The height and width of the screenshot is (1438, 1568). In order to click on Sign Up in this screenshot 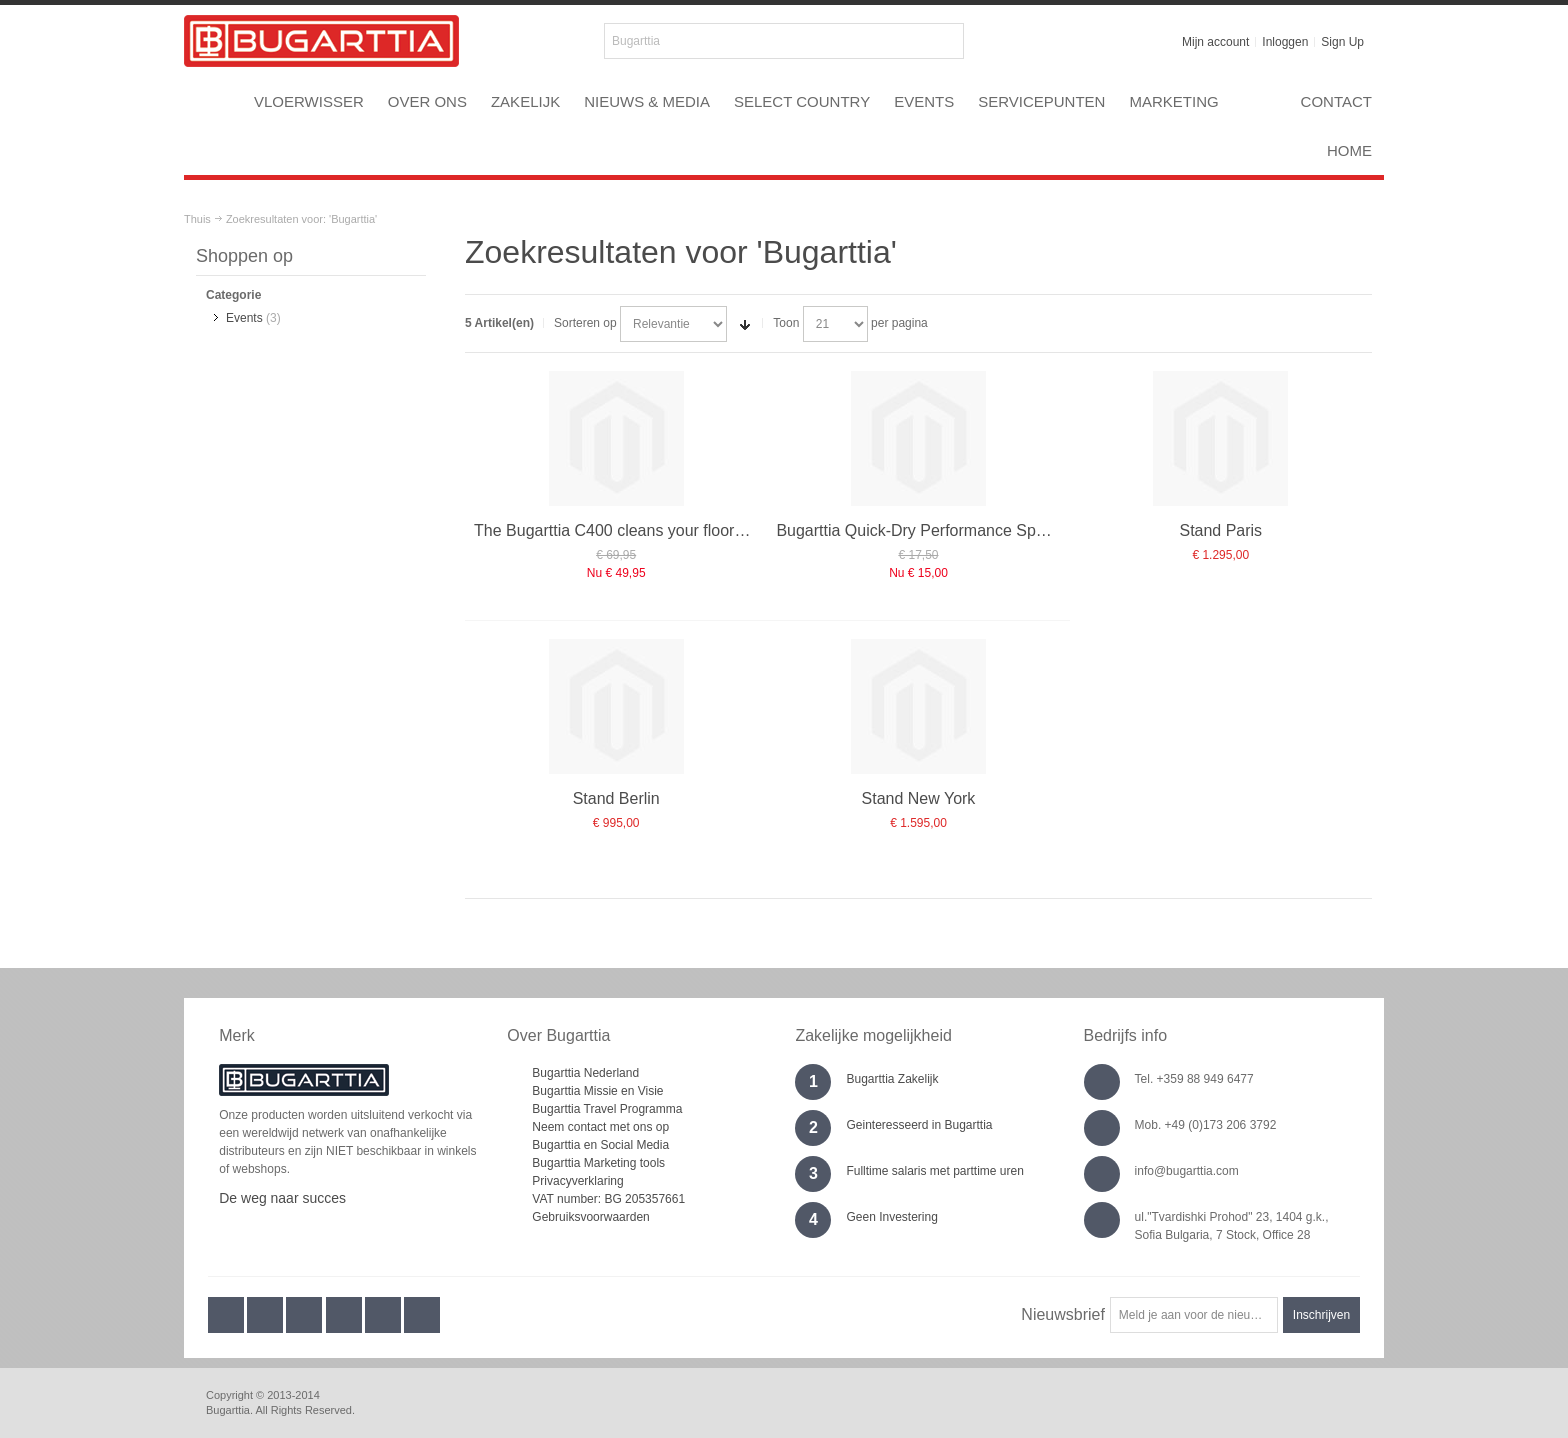, I will do `click(1342, 42)`.